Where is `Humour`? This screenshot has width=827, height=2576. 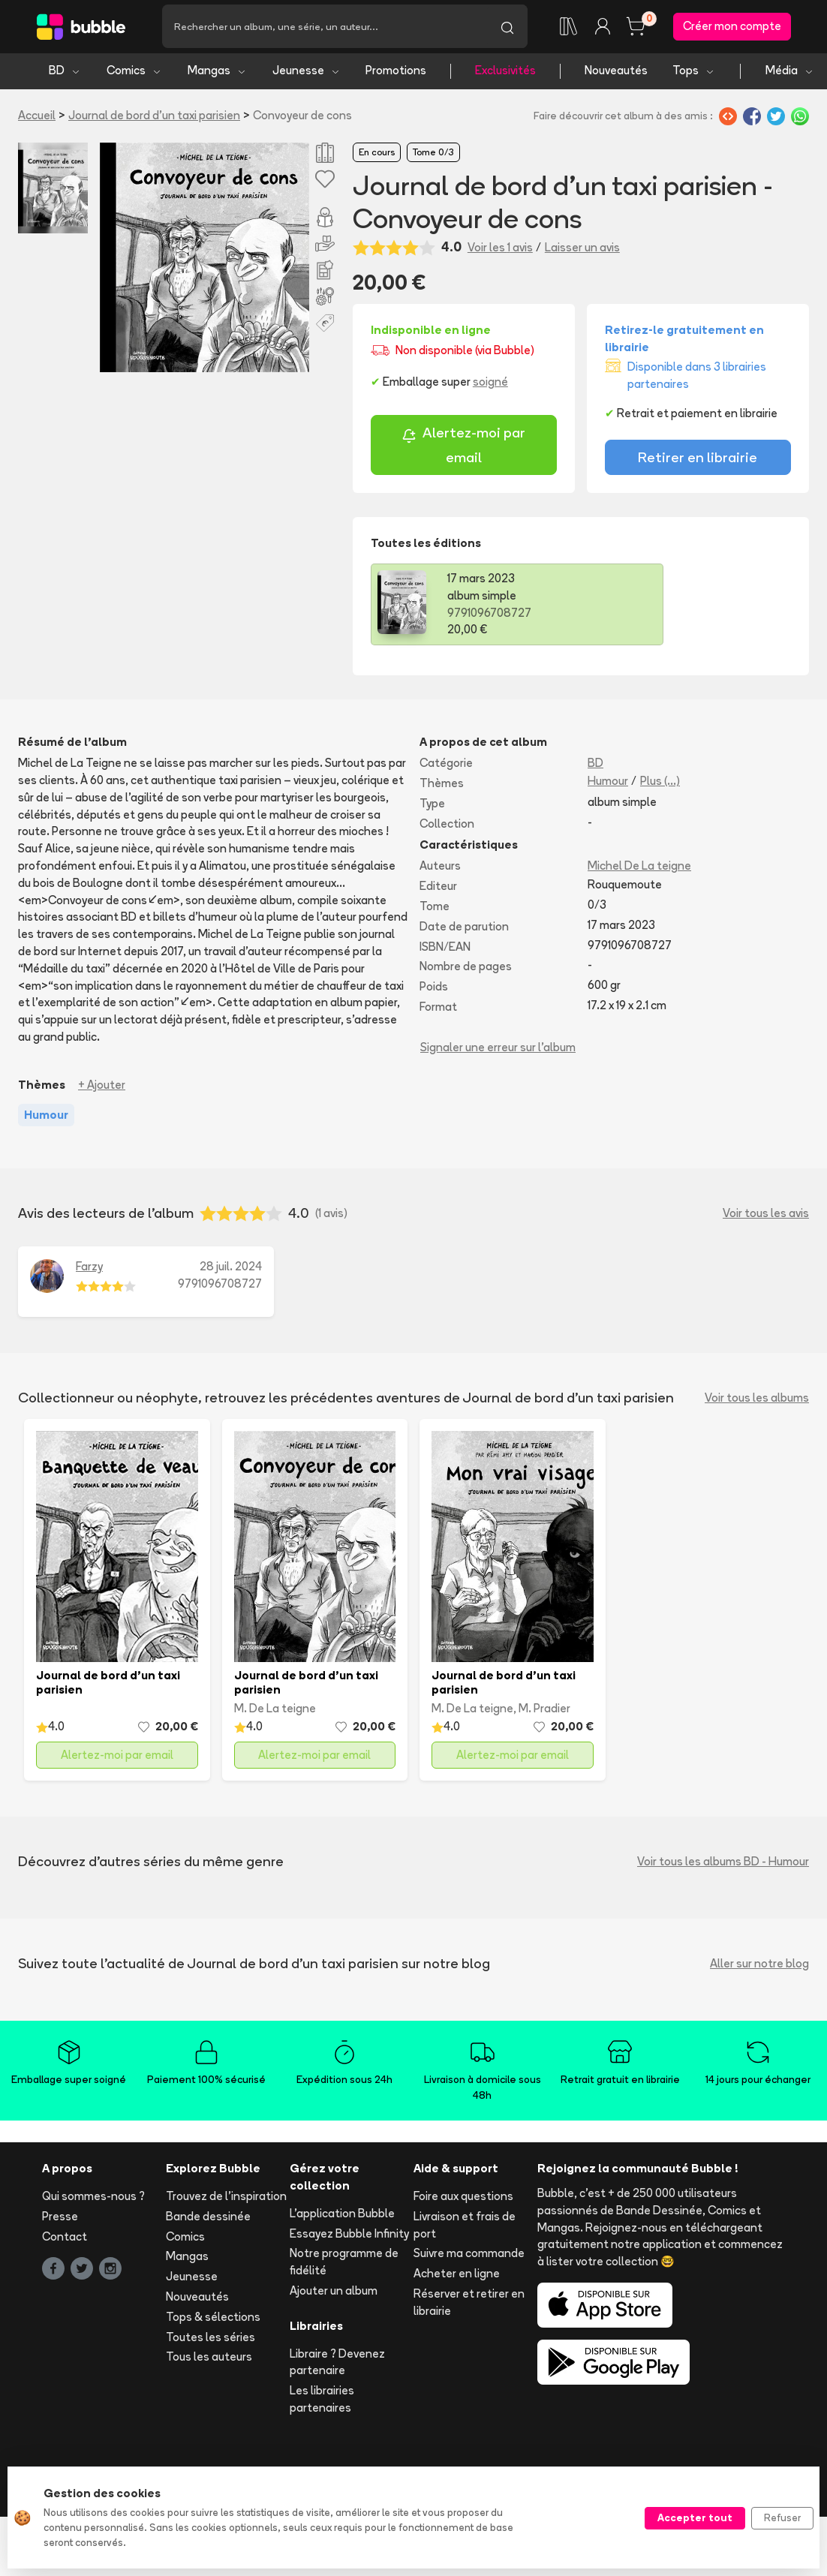
Humour is located at coordinates (608, 784).